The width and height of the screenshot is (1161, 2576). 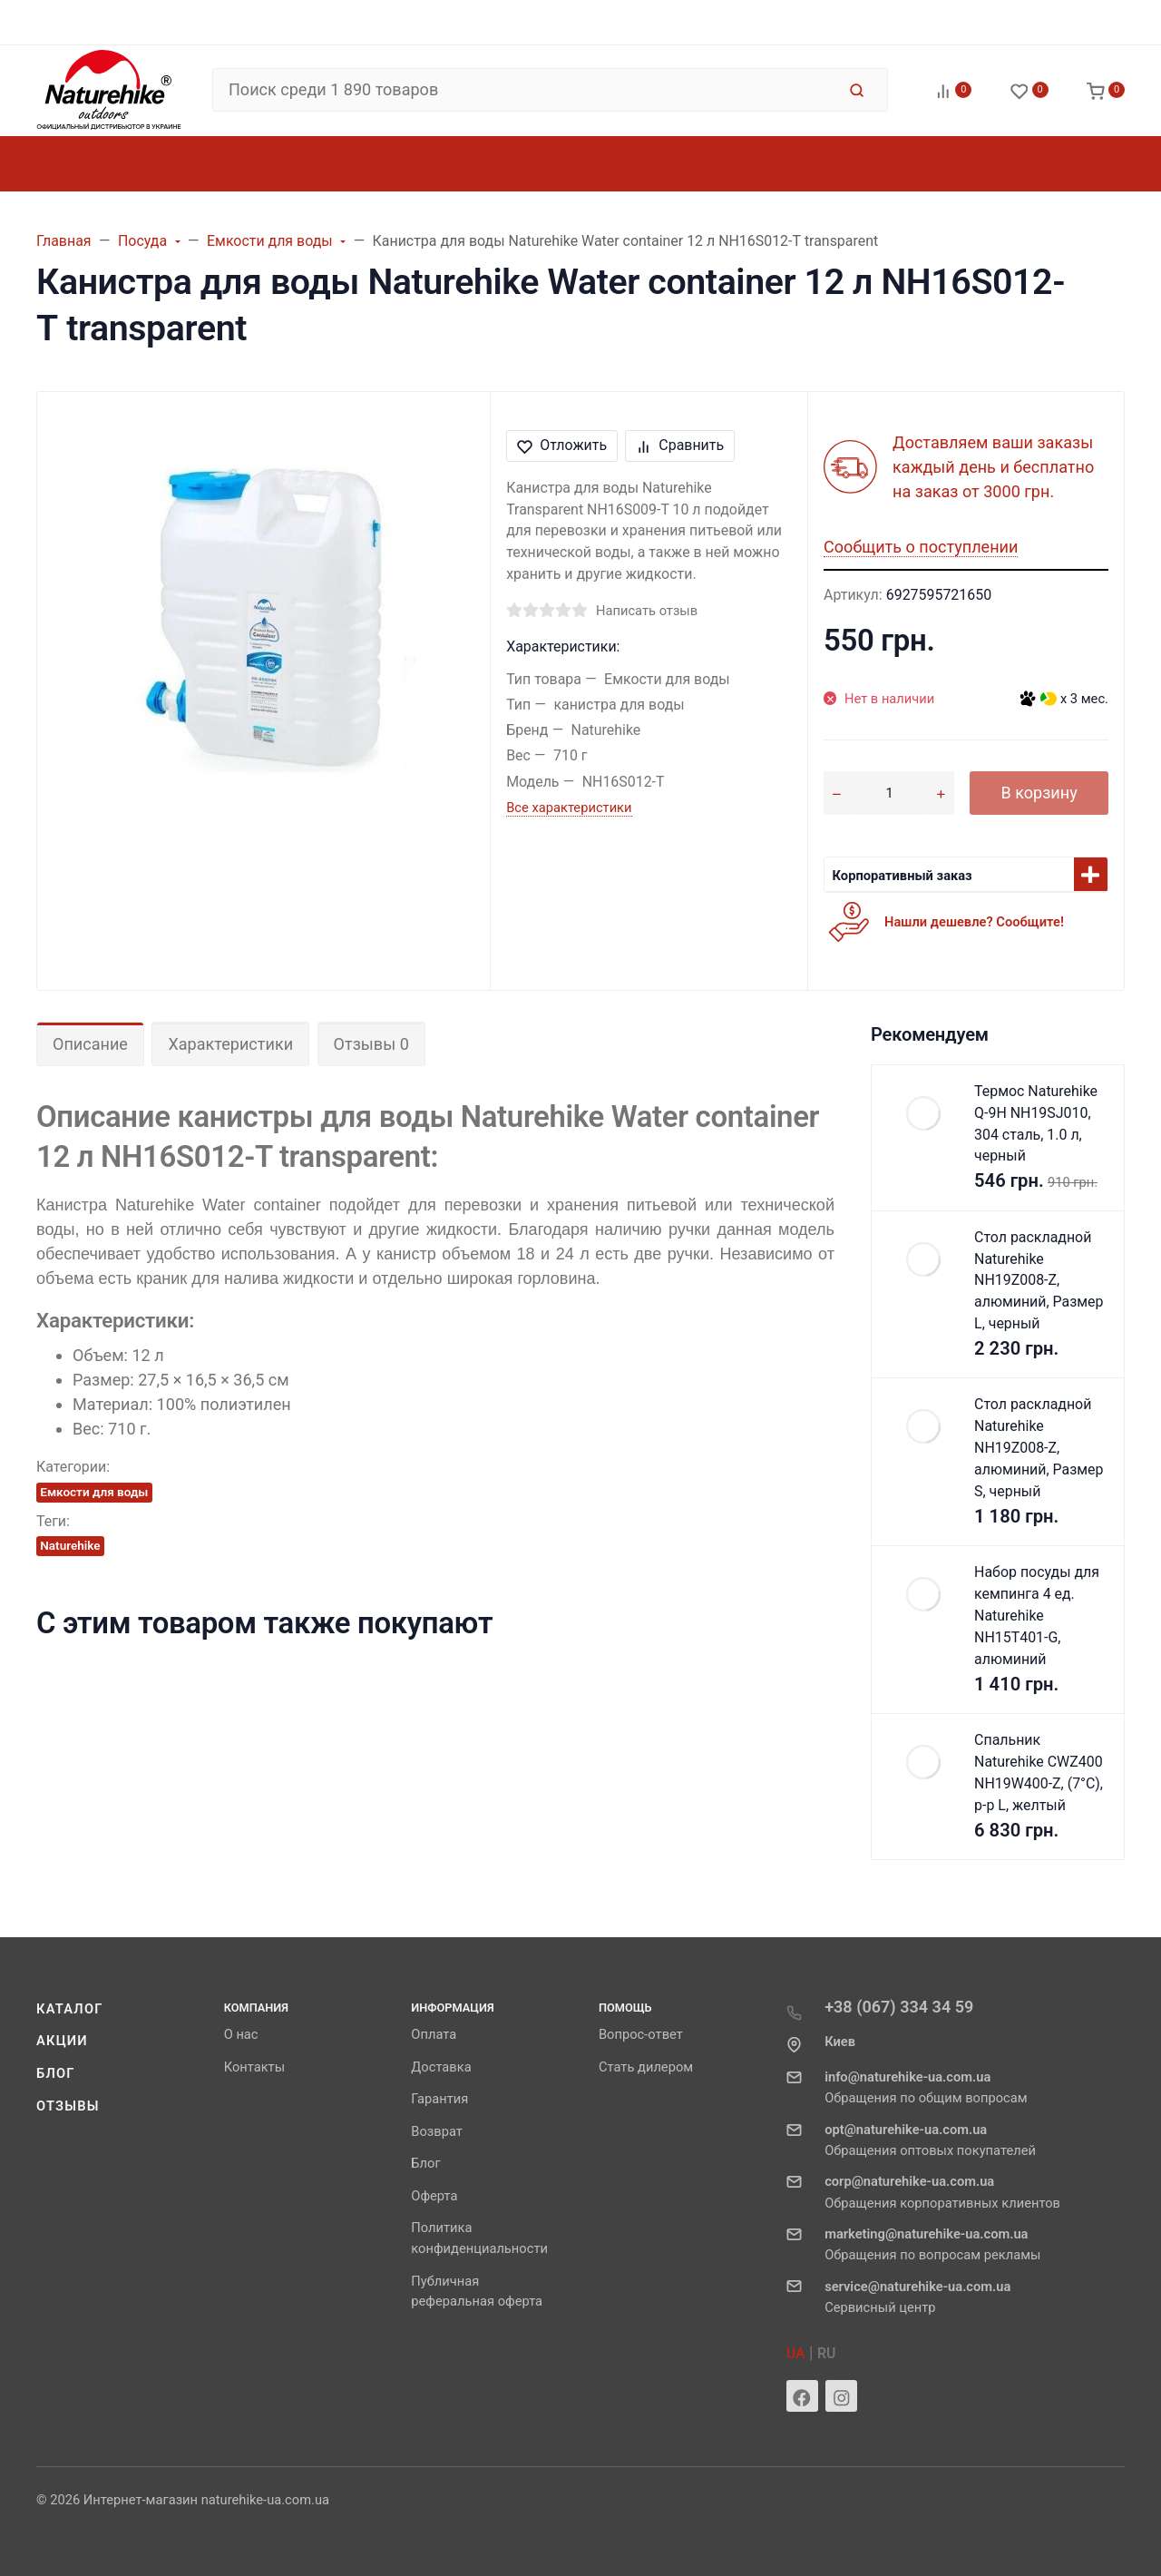 What do you see at coordinates (55, 2073) in the screenshot?
I see `Блог` at bounding box center [55, 2073].